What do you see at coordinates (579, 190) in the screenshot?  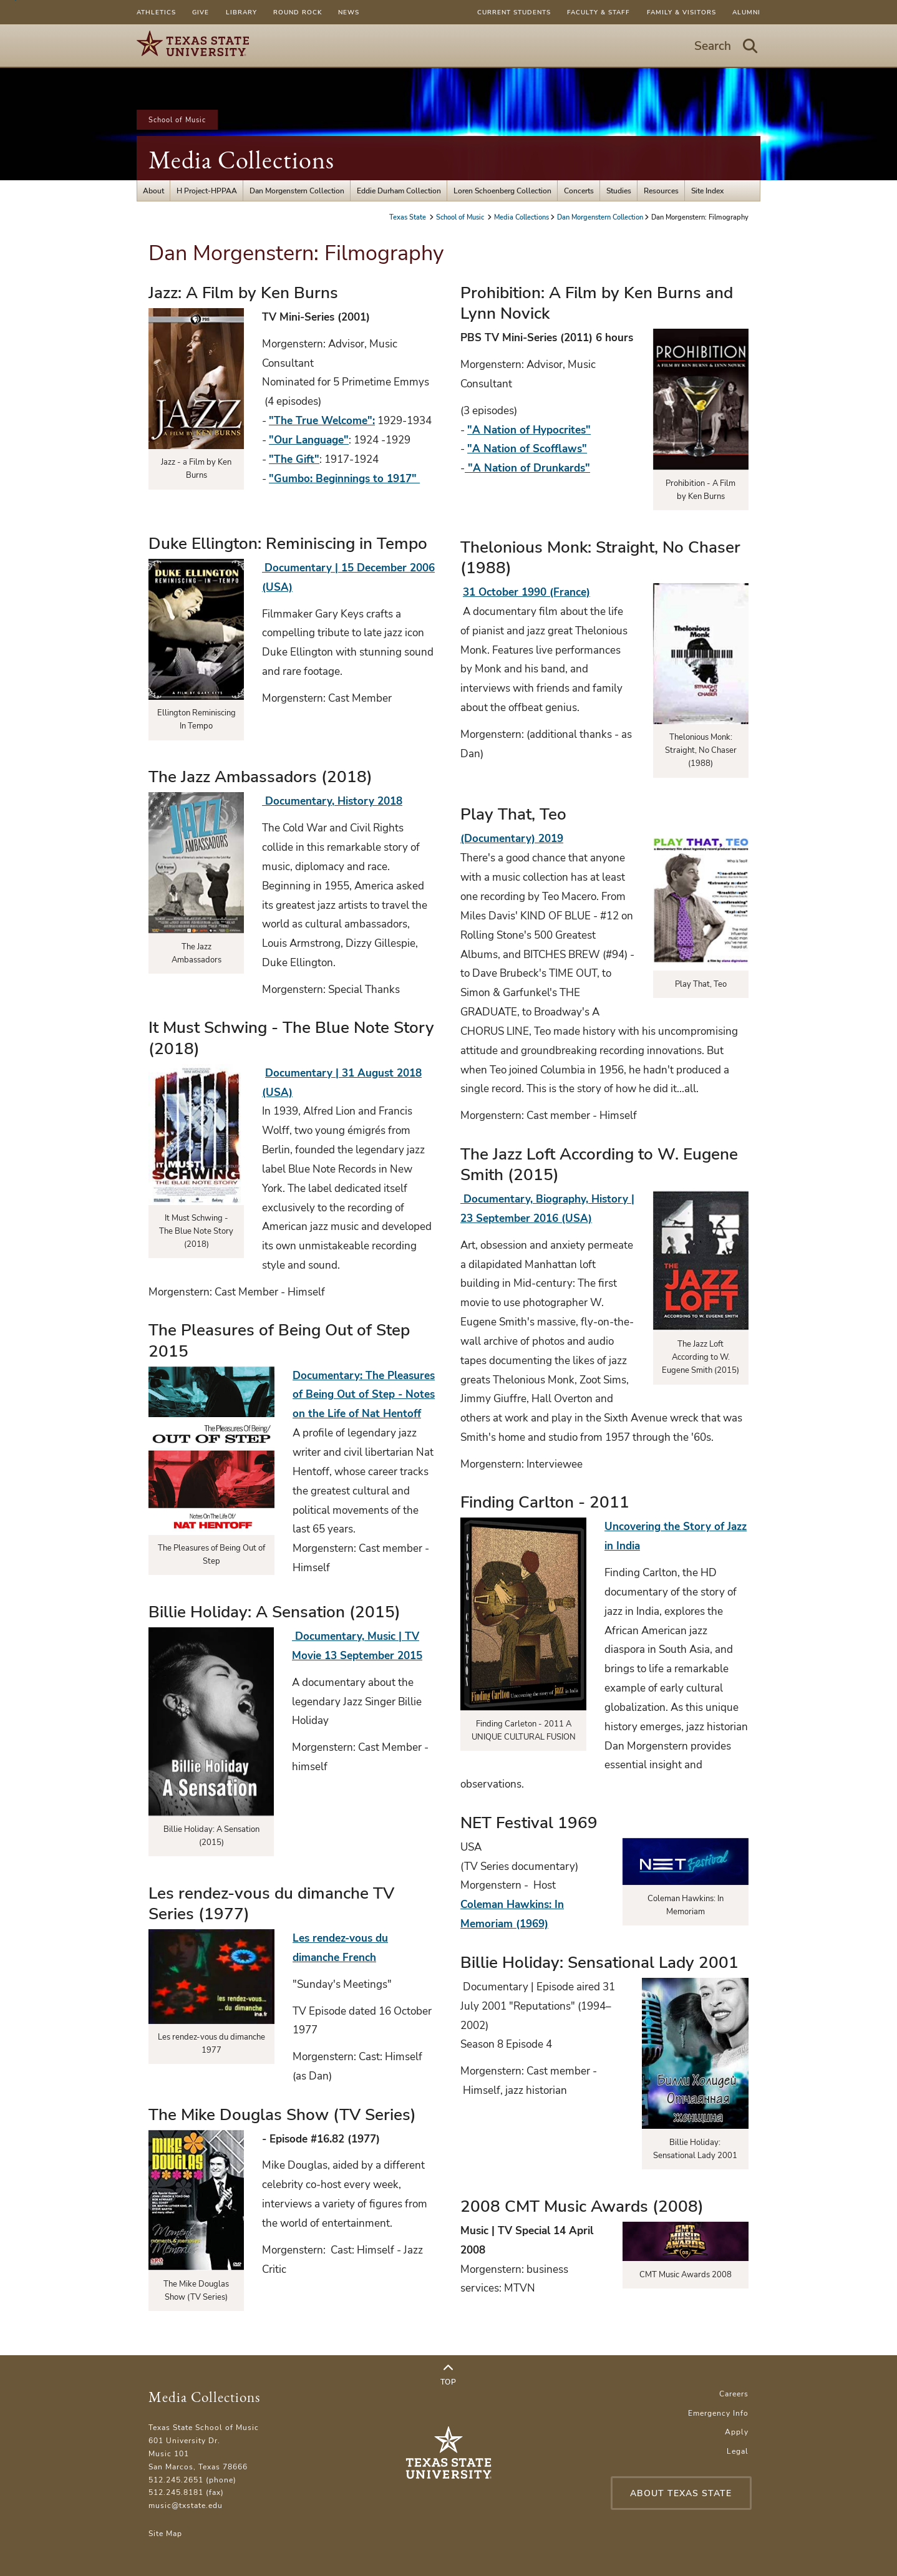 I see `Concerts` at bounding box center [579, 190].